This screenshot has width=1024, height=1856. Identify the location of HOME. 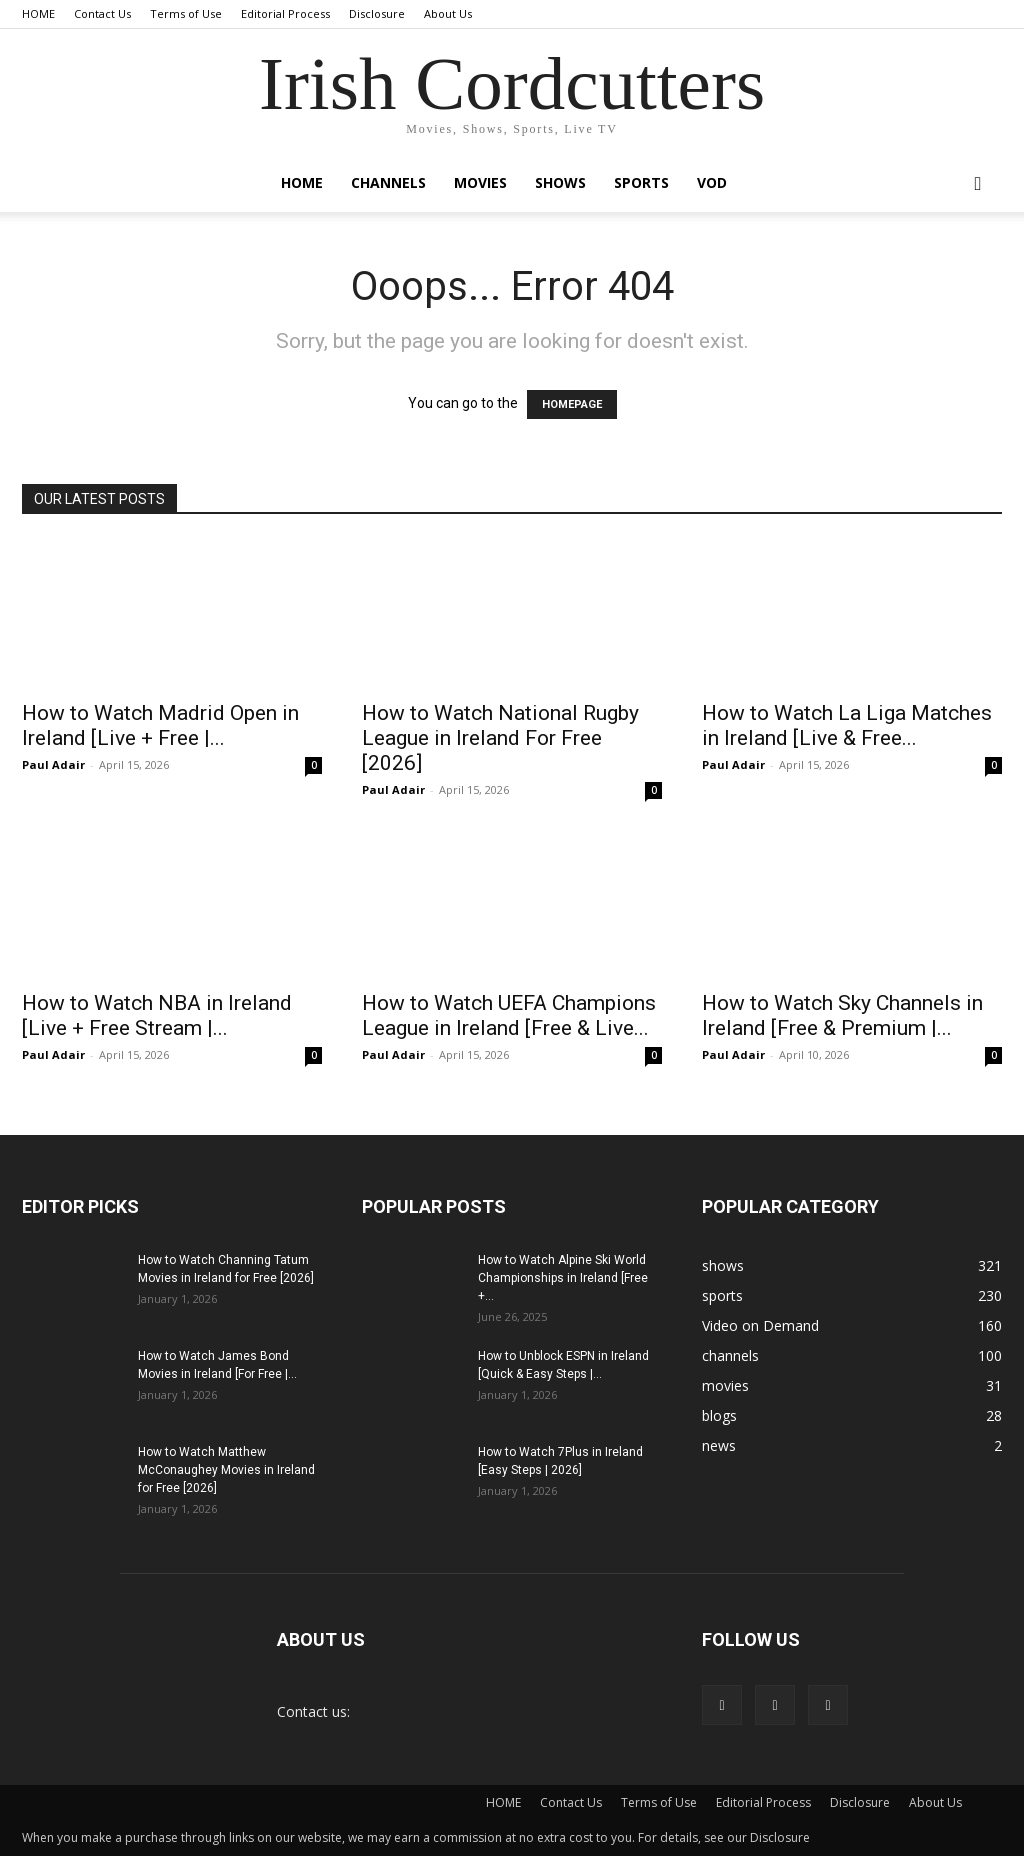
(38, 13).